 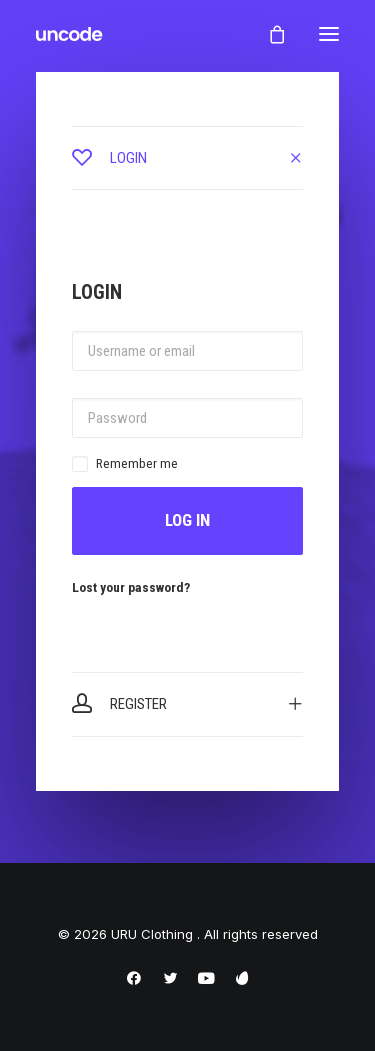 I want to click on [tab], so click(x=187, y=158).